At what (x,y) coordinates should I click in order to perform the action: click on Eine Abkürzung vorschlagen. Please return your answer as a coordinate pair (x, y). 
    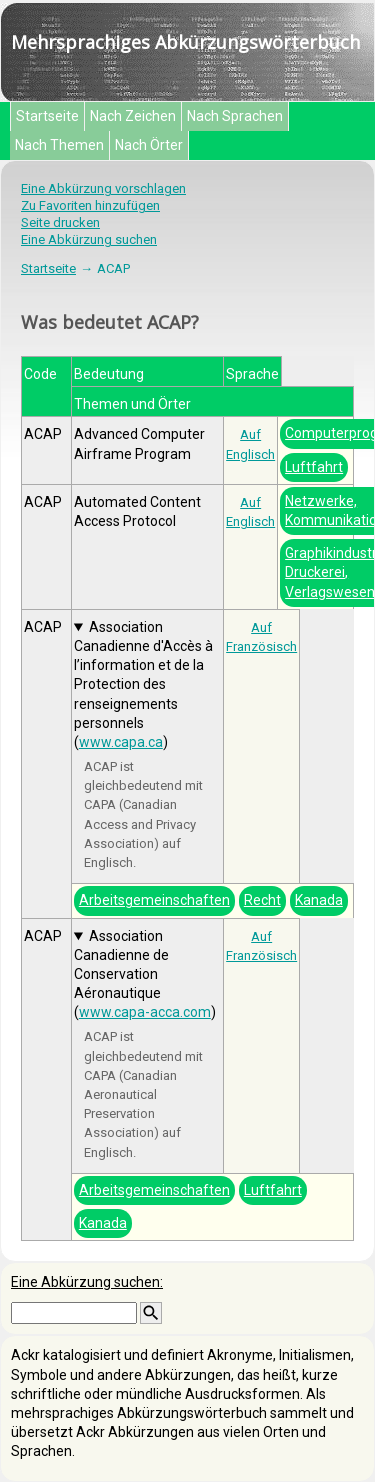
    Looking at the image, I should click on (103, 188).